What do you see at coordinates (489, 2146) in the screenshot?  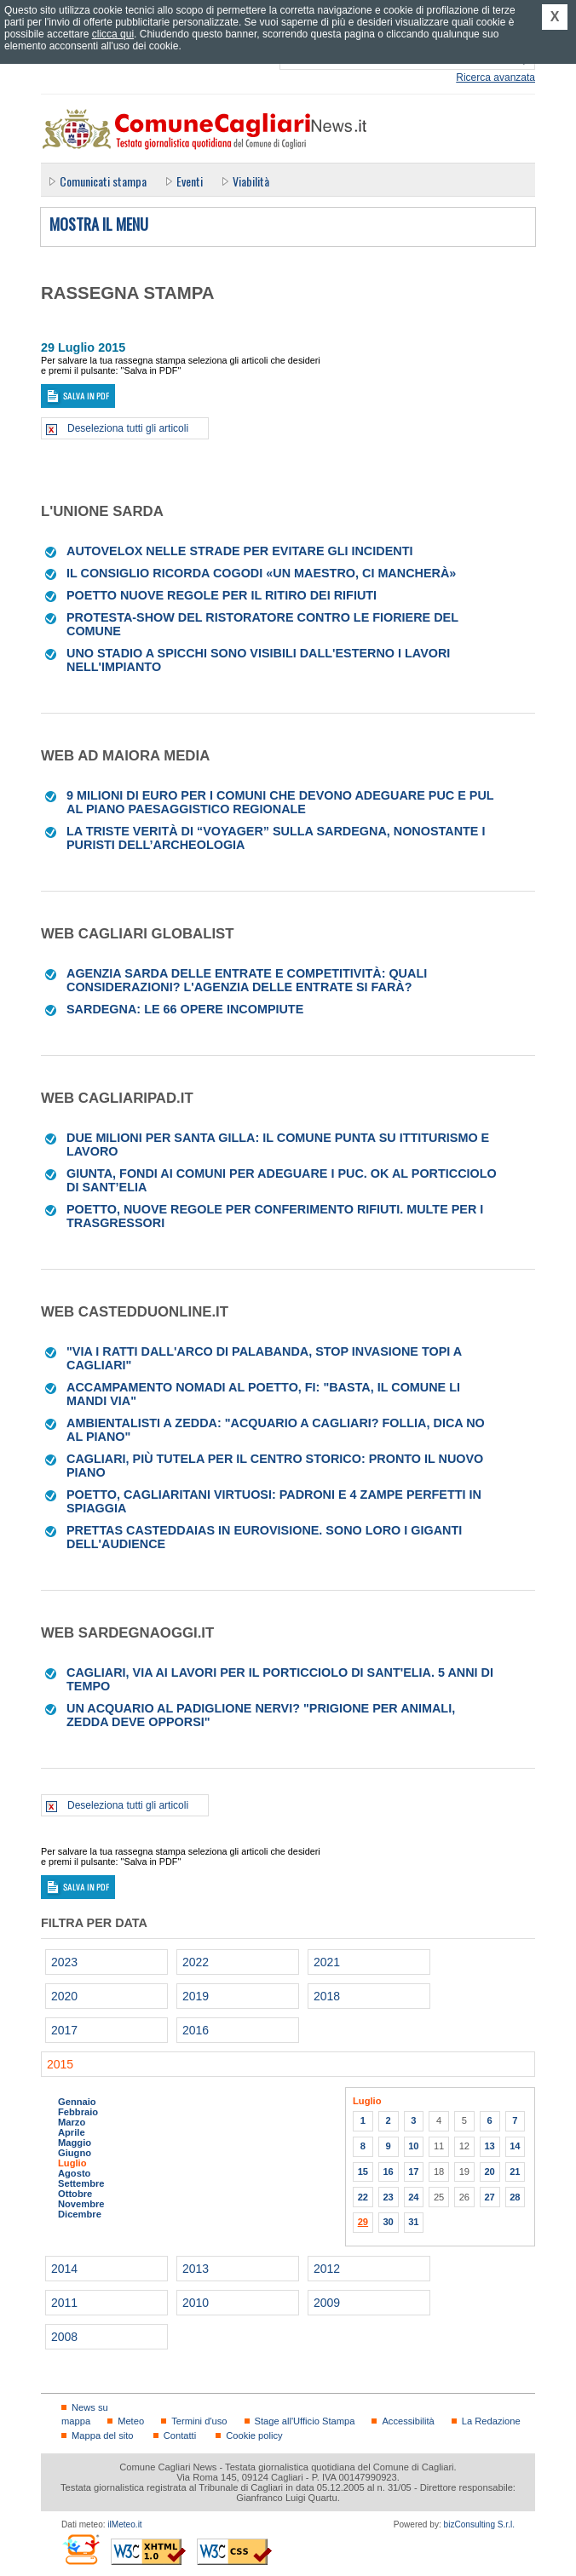 I see `13` at bounding box center [489, 2146].